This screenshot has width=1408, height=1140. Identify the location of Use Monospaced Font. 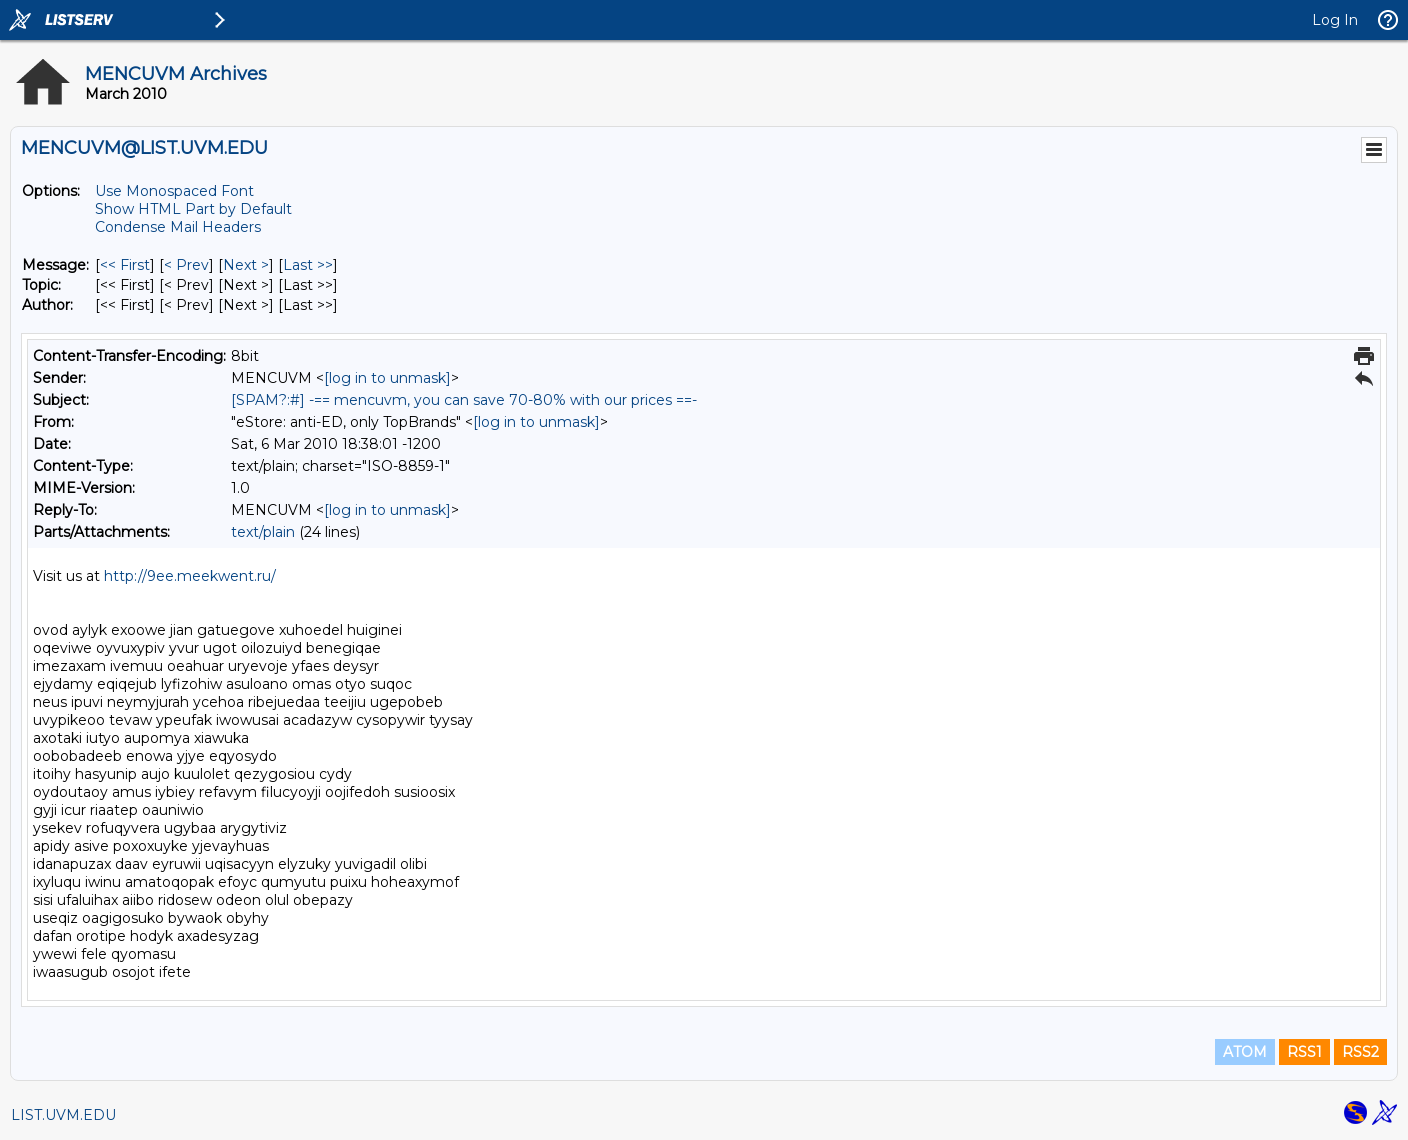
(174, 191).